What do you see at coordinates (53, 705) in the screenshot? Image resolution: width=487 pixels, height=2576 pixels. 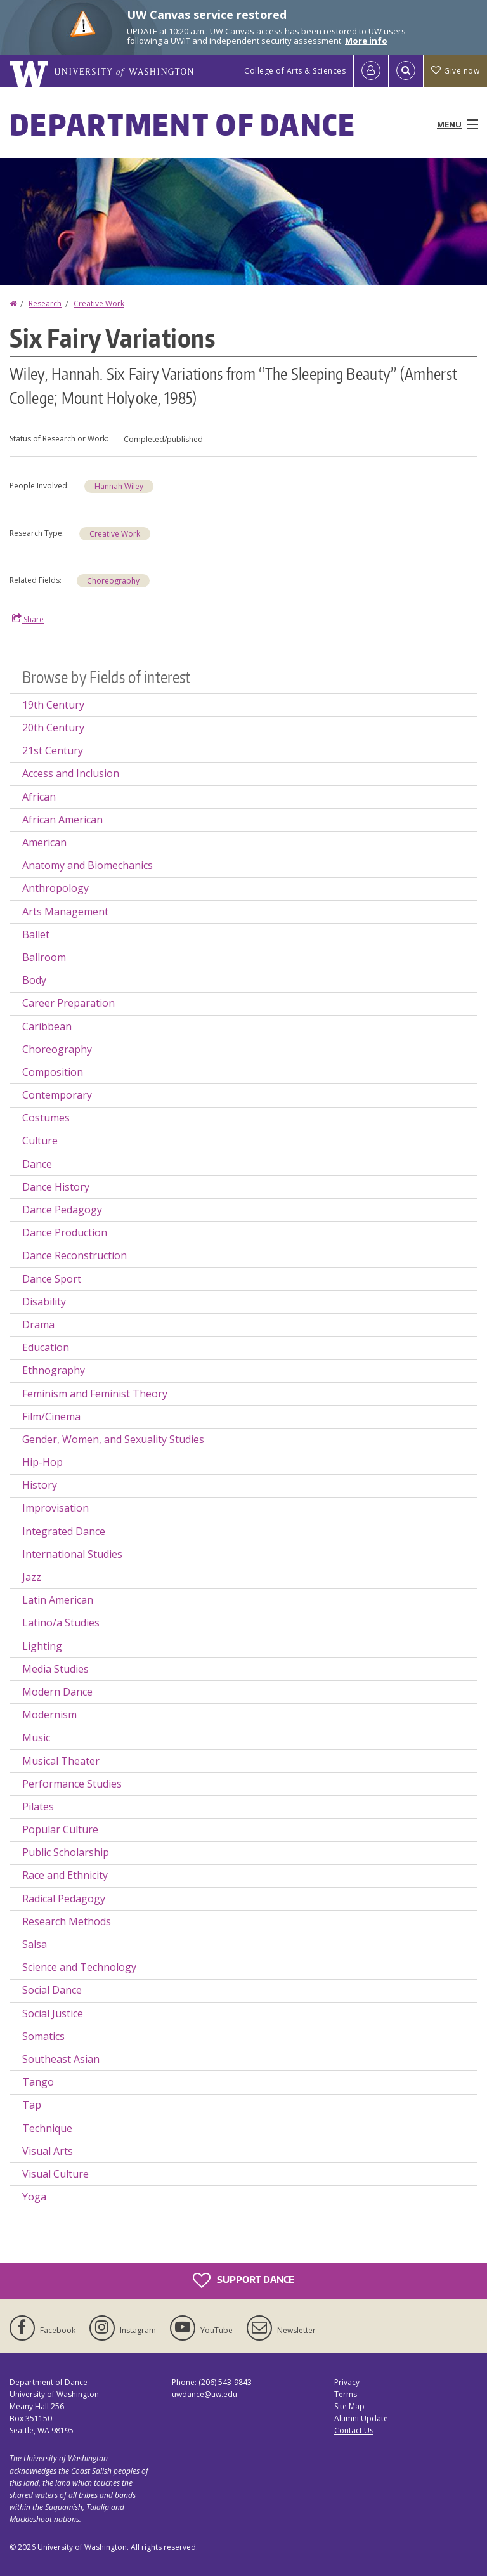 I see `19th Century` at bounding box center [53, 705].